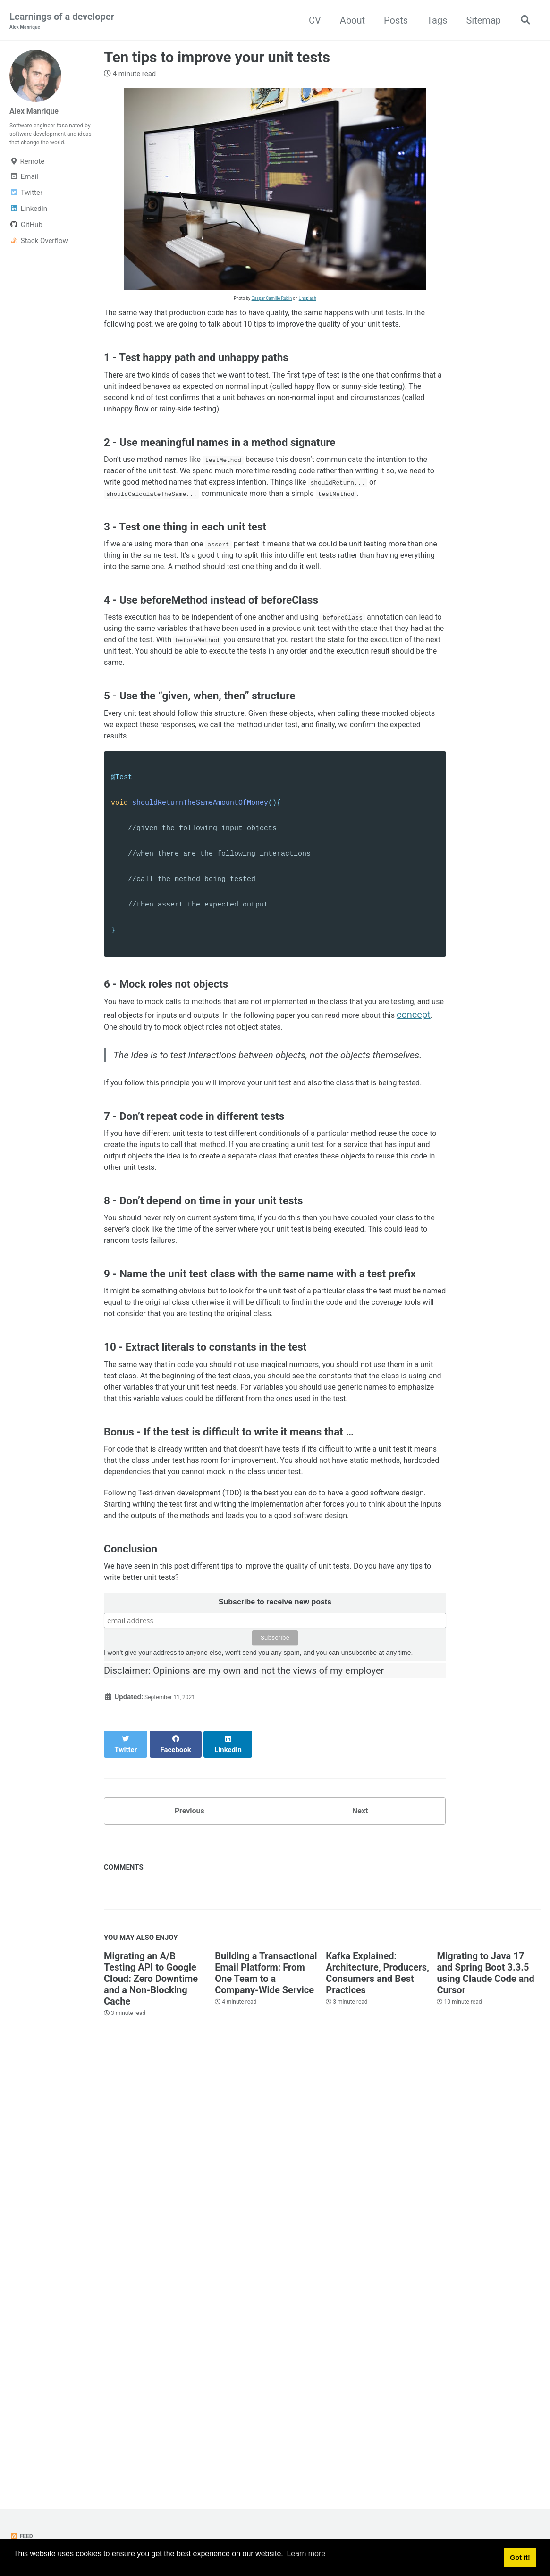 This screenshot has height=2576, width=550. What do you see at coordinates (189, 2091) in the screenshot?
I see `Previous` at bounding box center [189, 2091].